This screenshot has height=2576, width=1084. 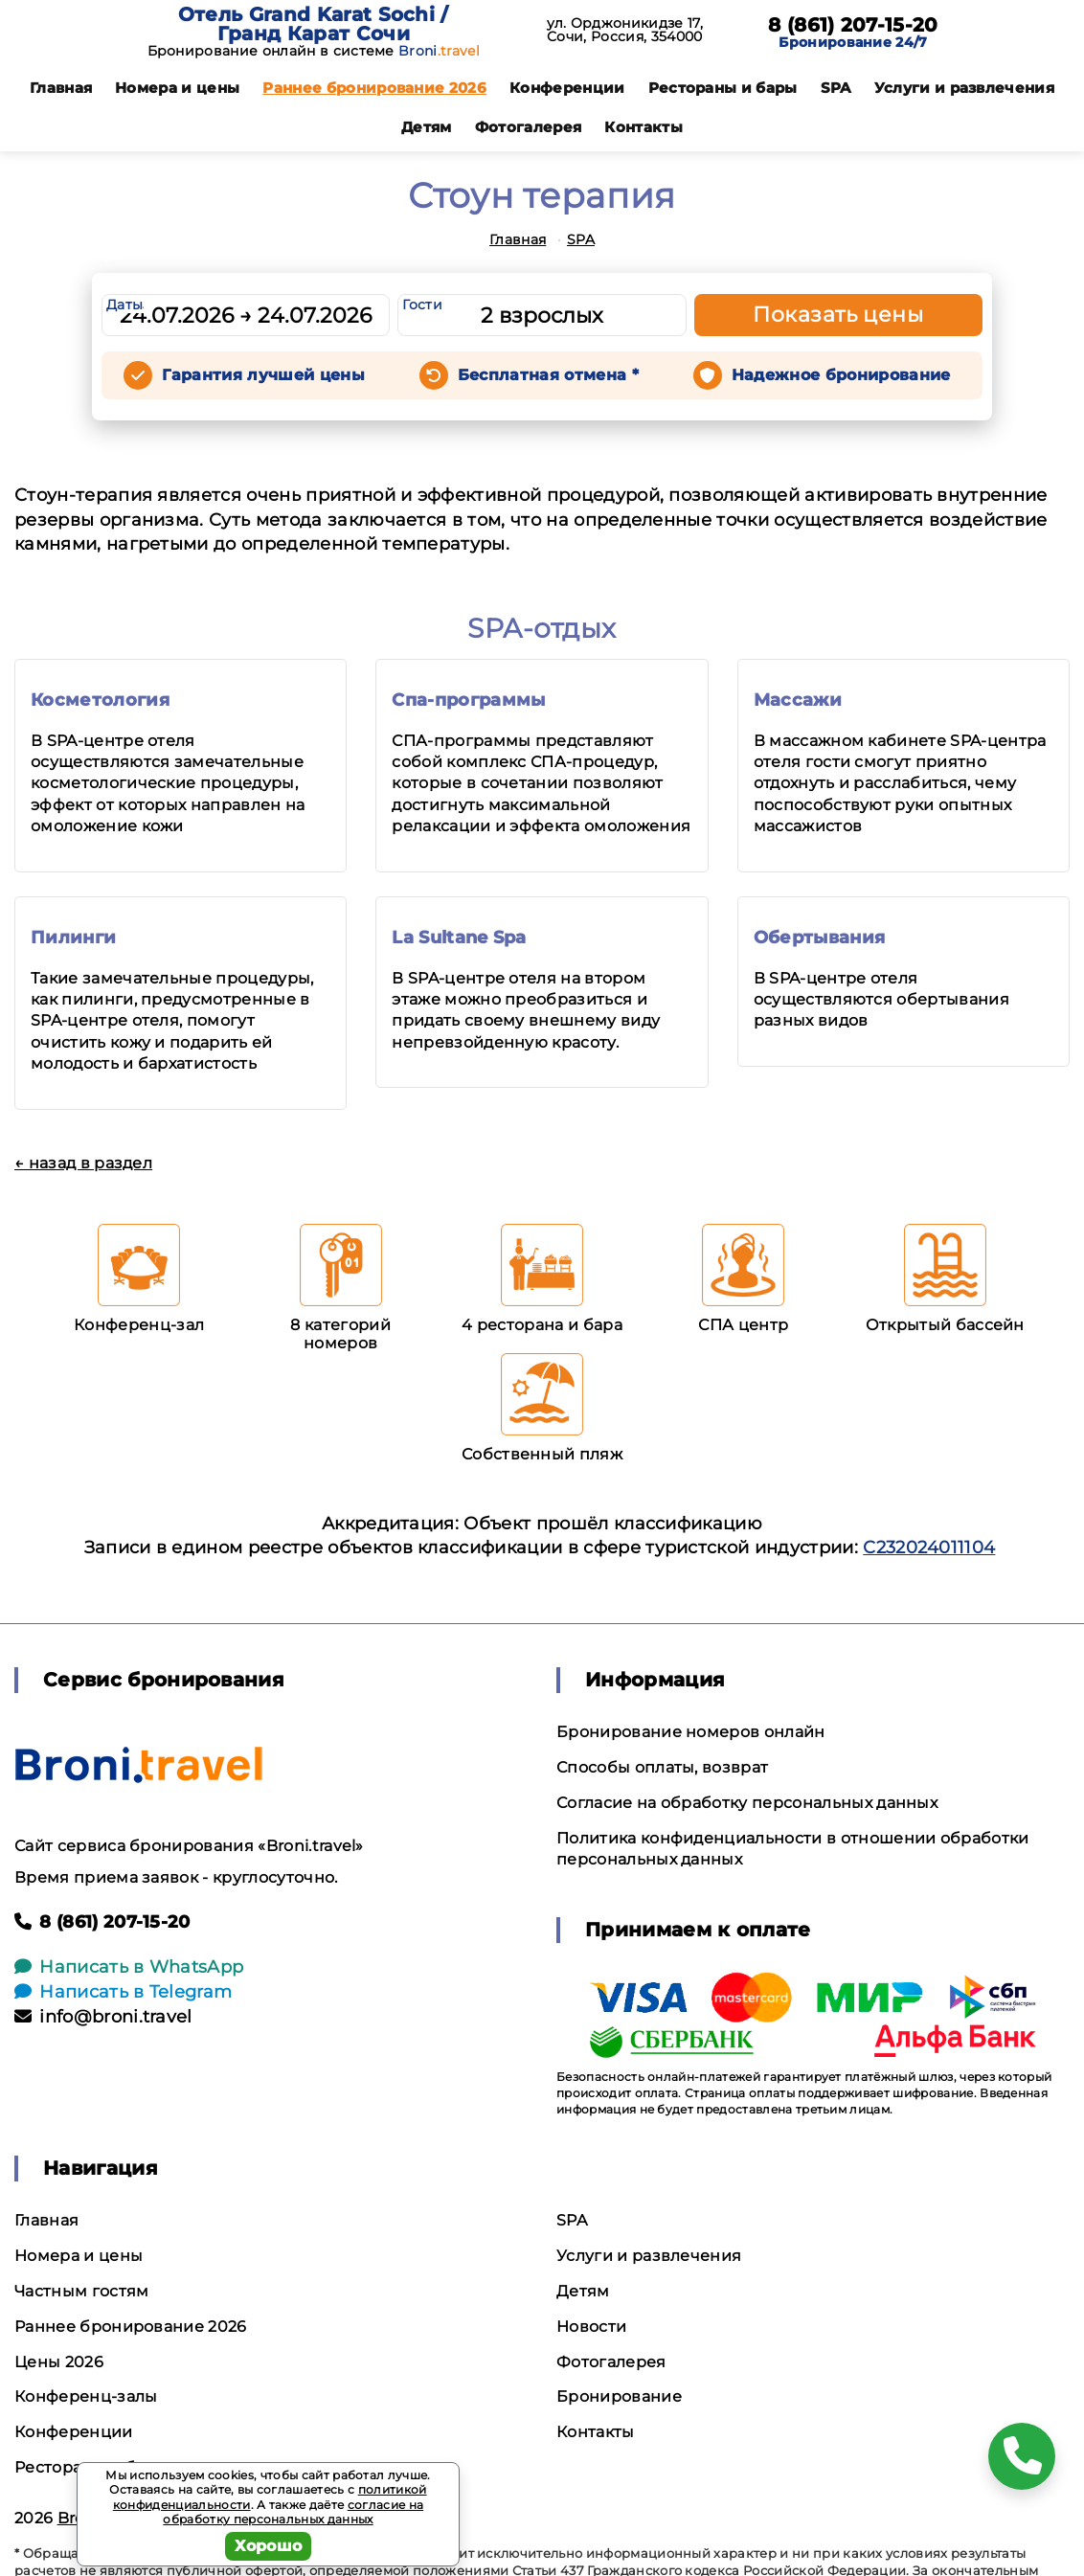 What do you see at coordinates (625, 29) in the screenshot?
I see `ул. Орджоникидзе 17, Сочи, Россия, 354000` at bounding box center [625, 29].